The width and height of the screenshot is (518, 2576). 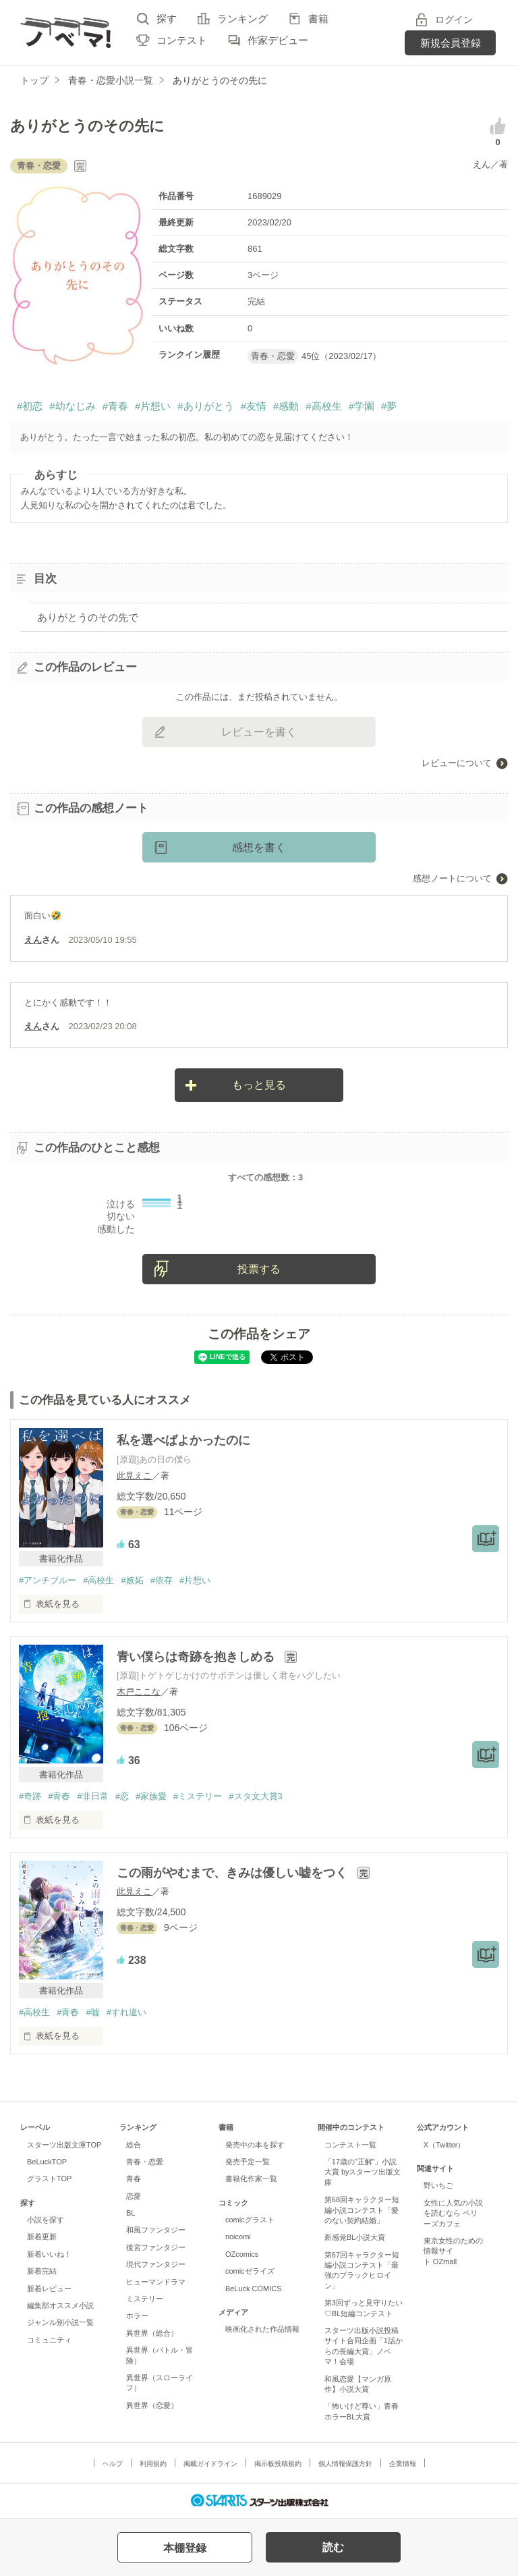 What do you see at coordinates (183, 1440) in the screenshot?
I see `私を選べばよかったのに` at bounding box center [183, 1440].